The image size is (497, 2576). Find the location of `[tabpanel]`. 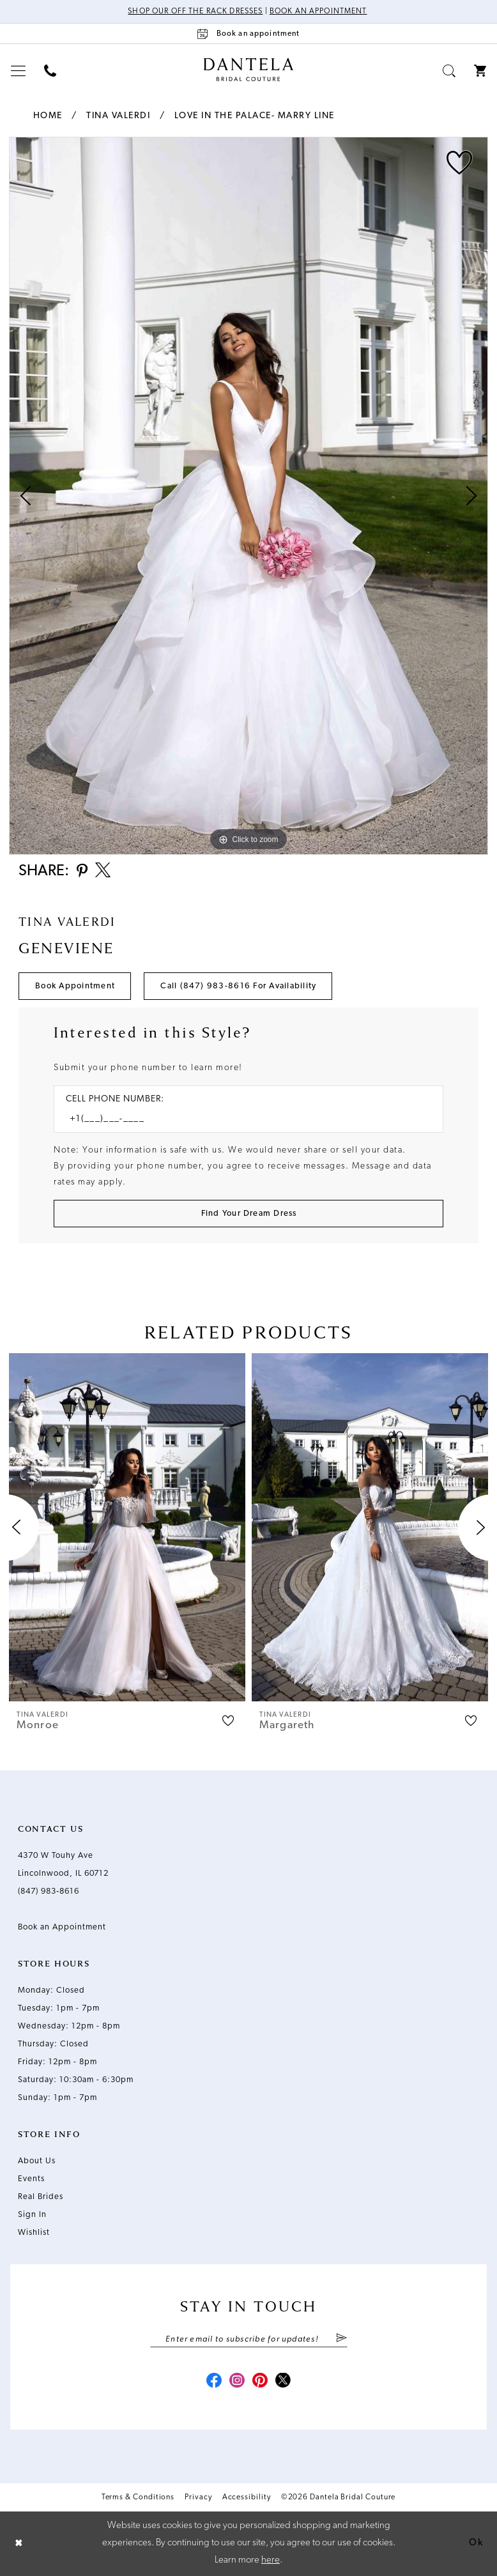

[tabpanel] is located at coordinates (248, 495).